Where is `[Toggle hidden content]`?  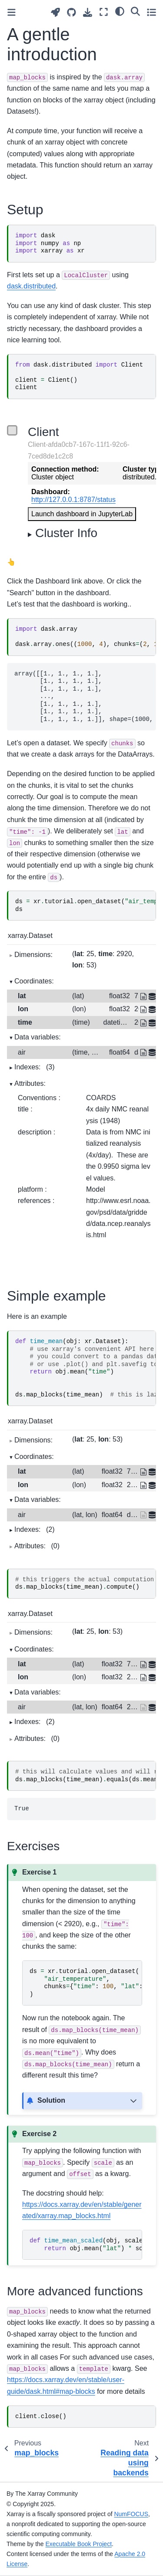
[Toggle hidden content] is located at coordinates (133, 2100).